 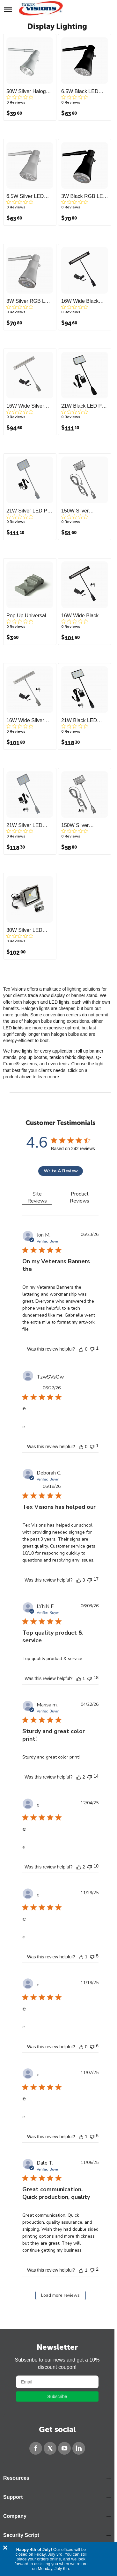 I want to click on Load more reviews, so click(x=60, y=2295).